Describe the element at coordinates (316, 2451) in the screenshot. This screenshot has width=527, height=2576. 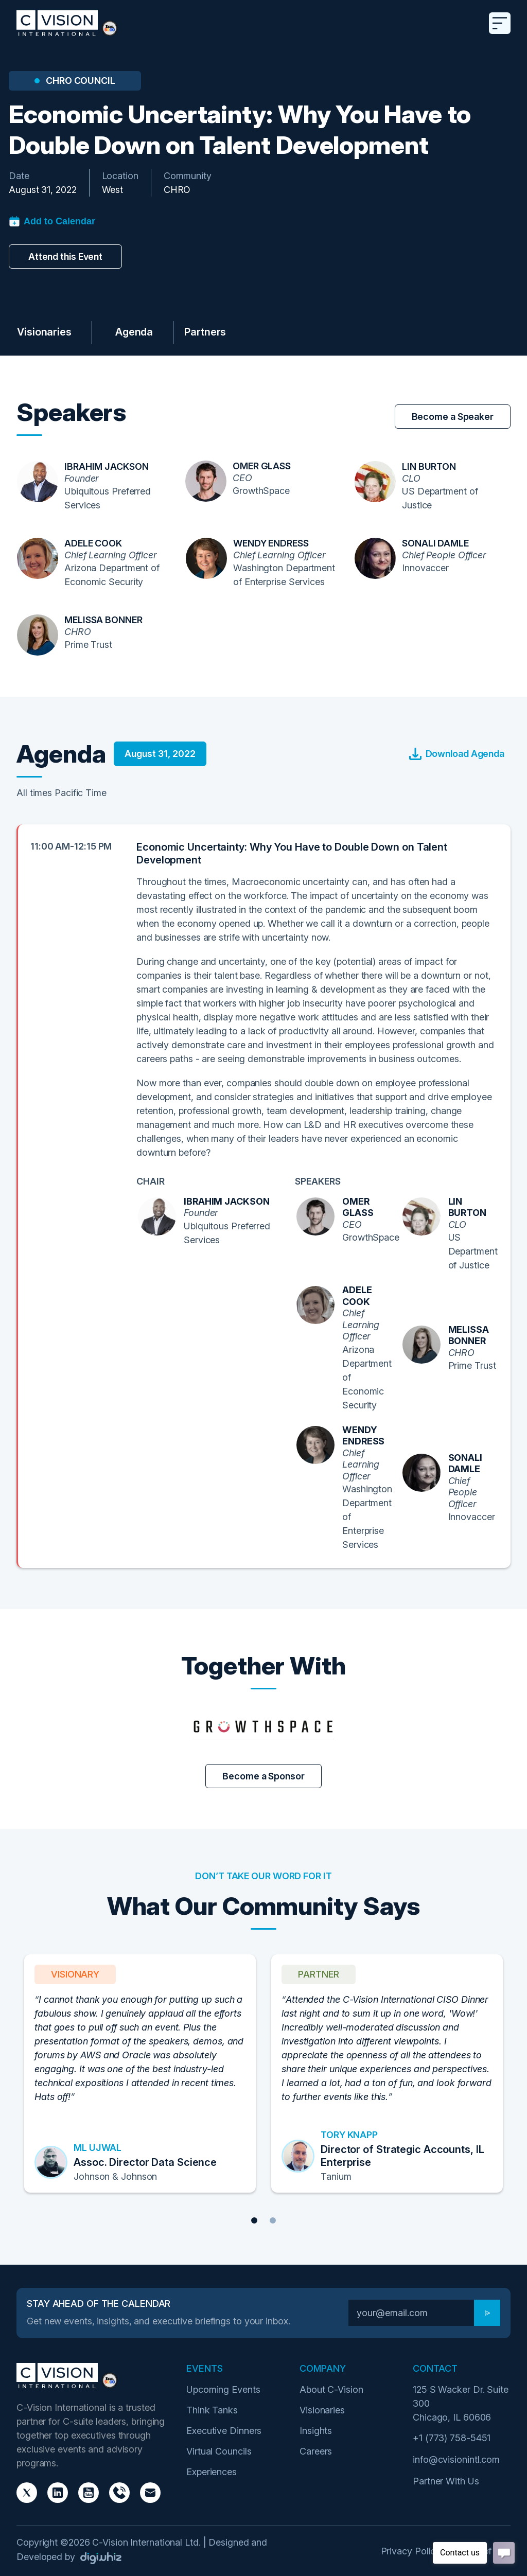
I see `Careers` at that location.